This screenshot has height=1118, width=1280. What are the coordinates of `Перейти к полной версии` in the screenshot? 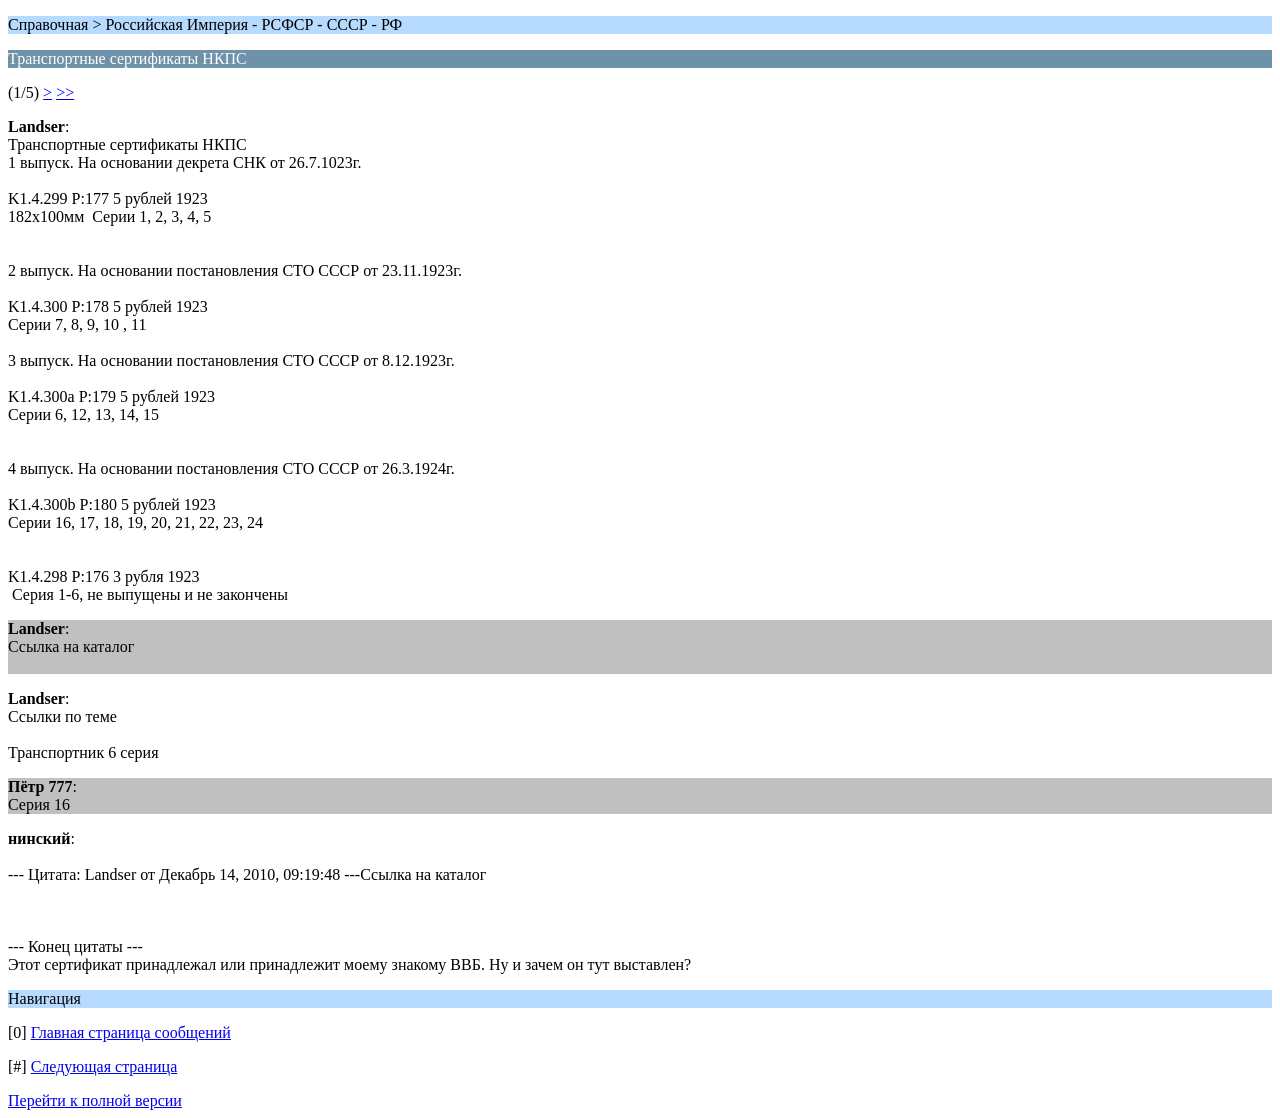 It's located at (95, 1100).